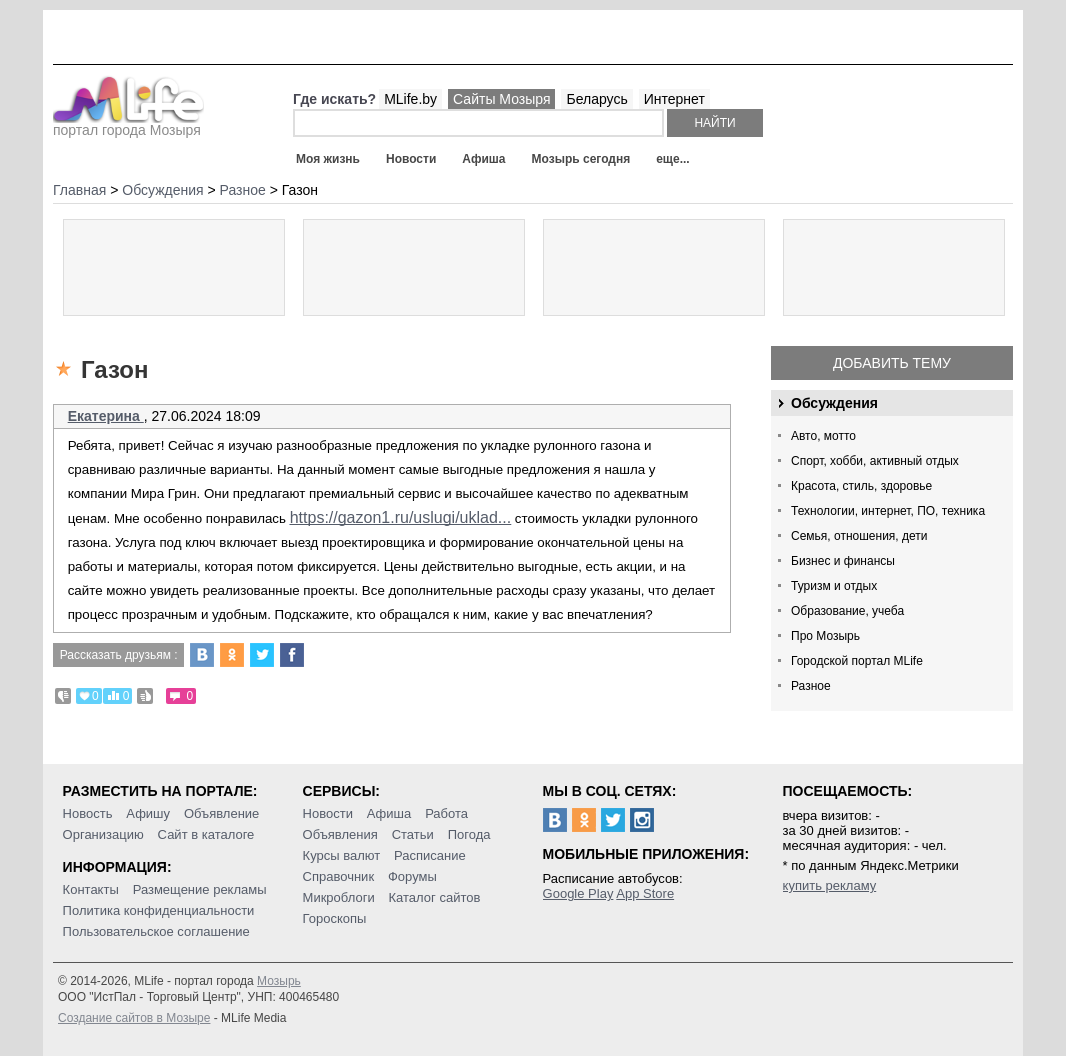 This screenshot has height=1056, width=1066. What do you see at coordinates (342, 855) in the screenshot?
I see `Курсы валют` at bounding box center [342, 855].